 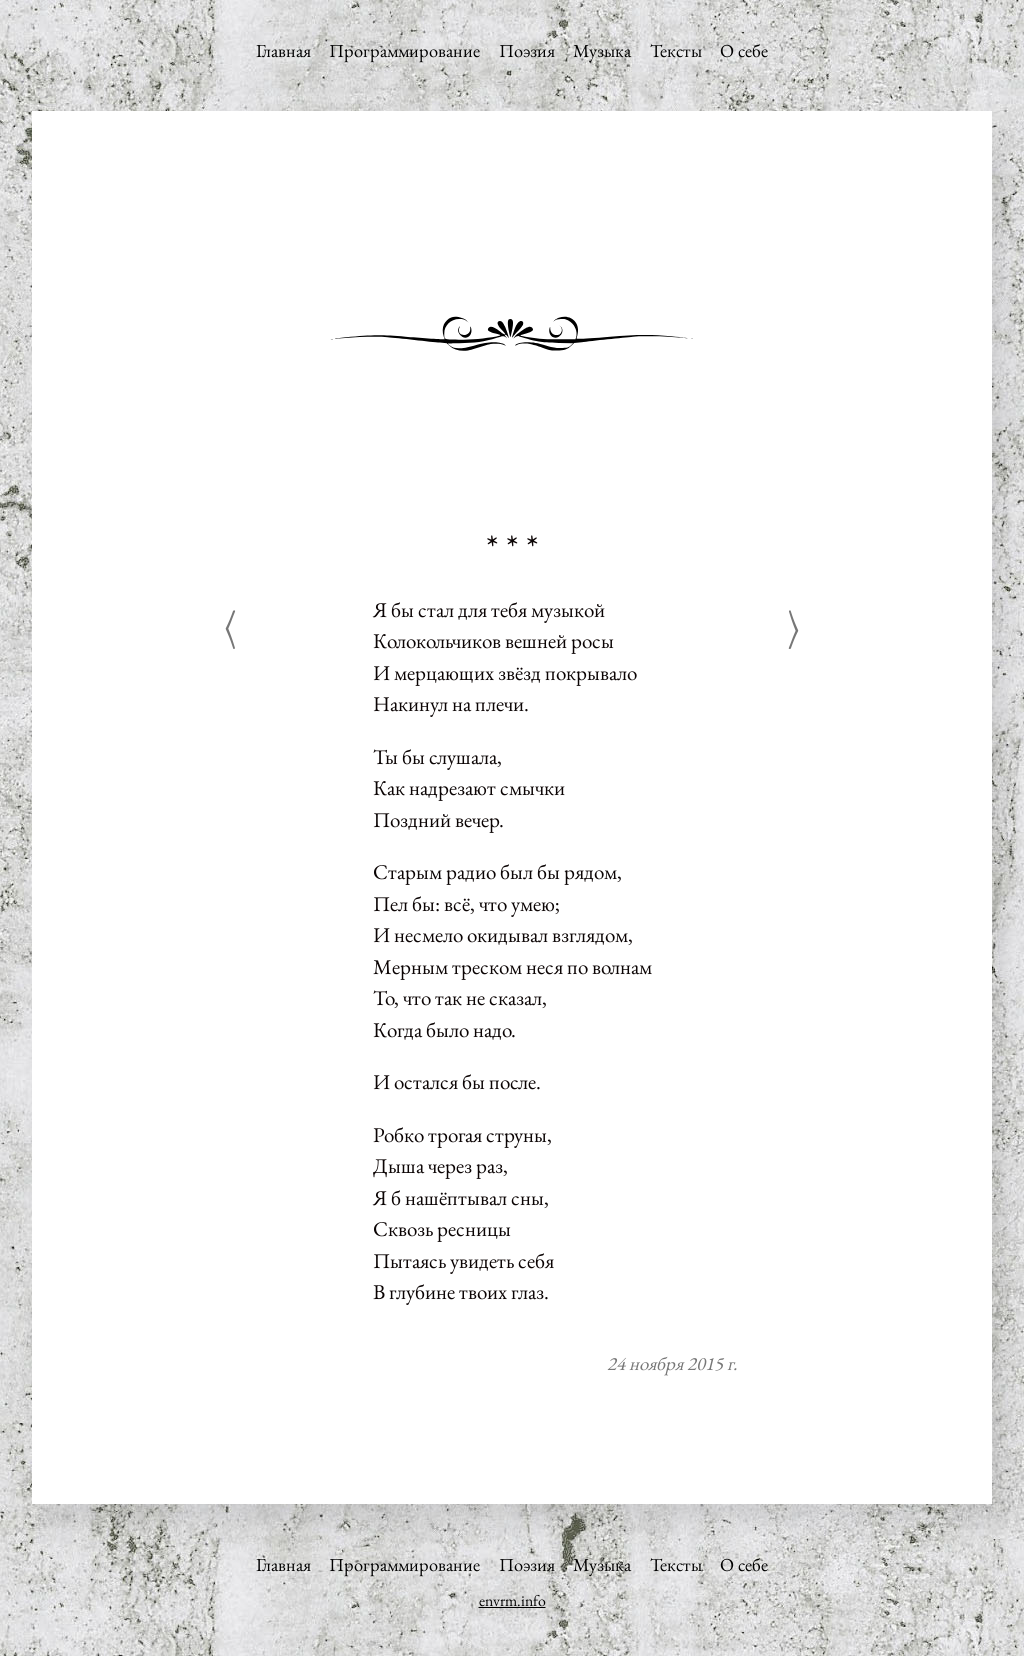 I want to click on Главная, so click(x=283, y=50).